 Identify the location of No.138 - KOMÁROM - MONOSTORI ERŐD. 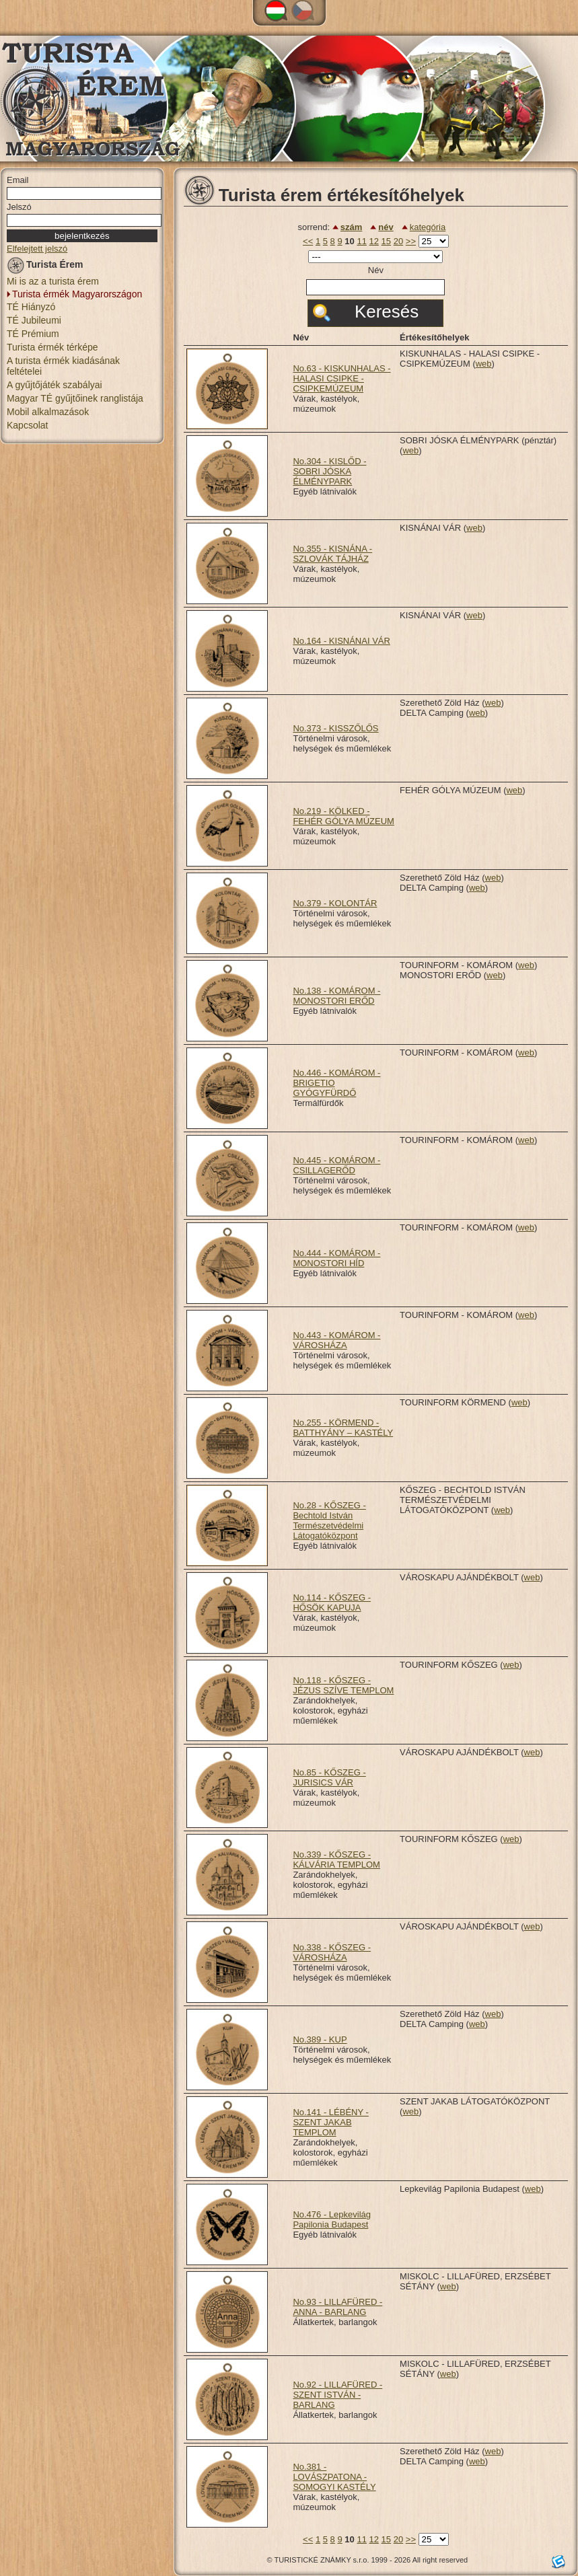
(336, 996).